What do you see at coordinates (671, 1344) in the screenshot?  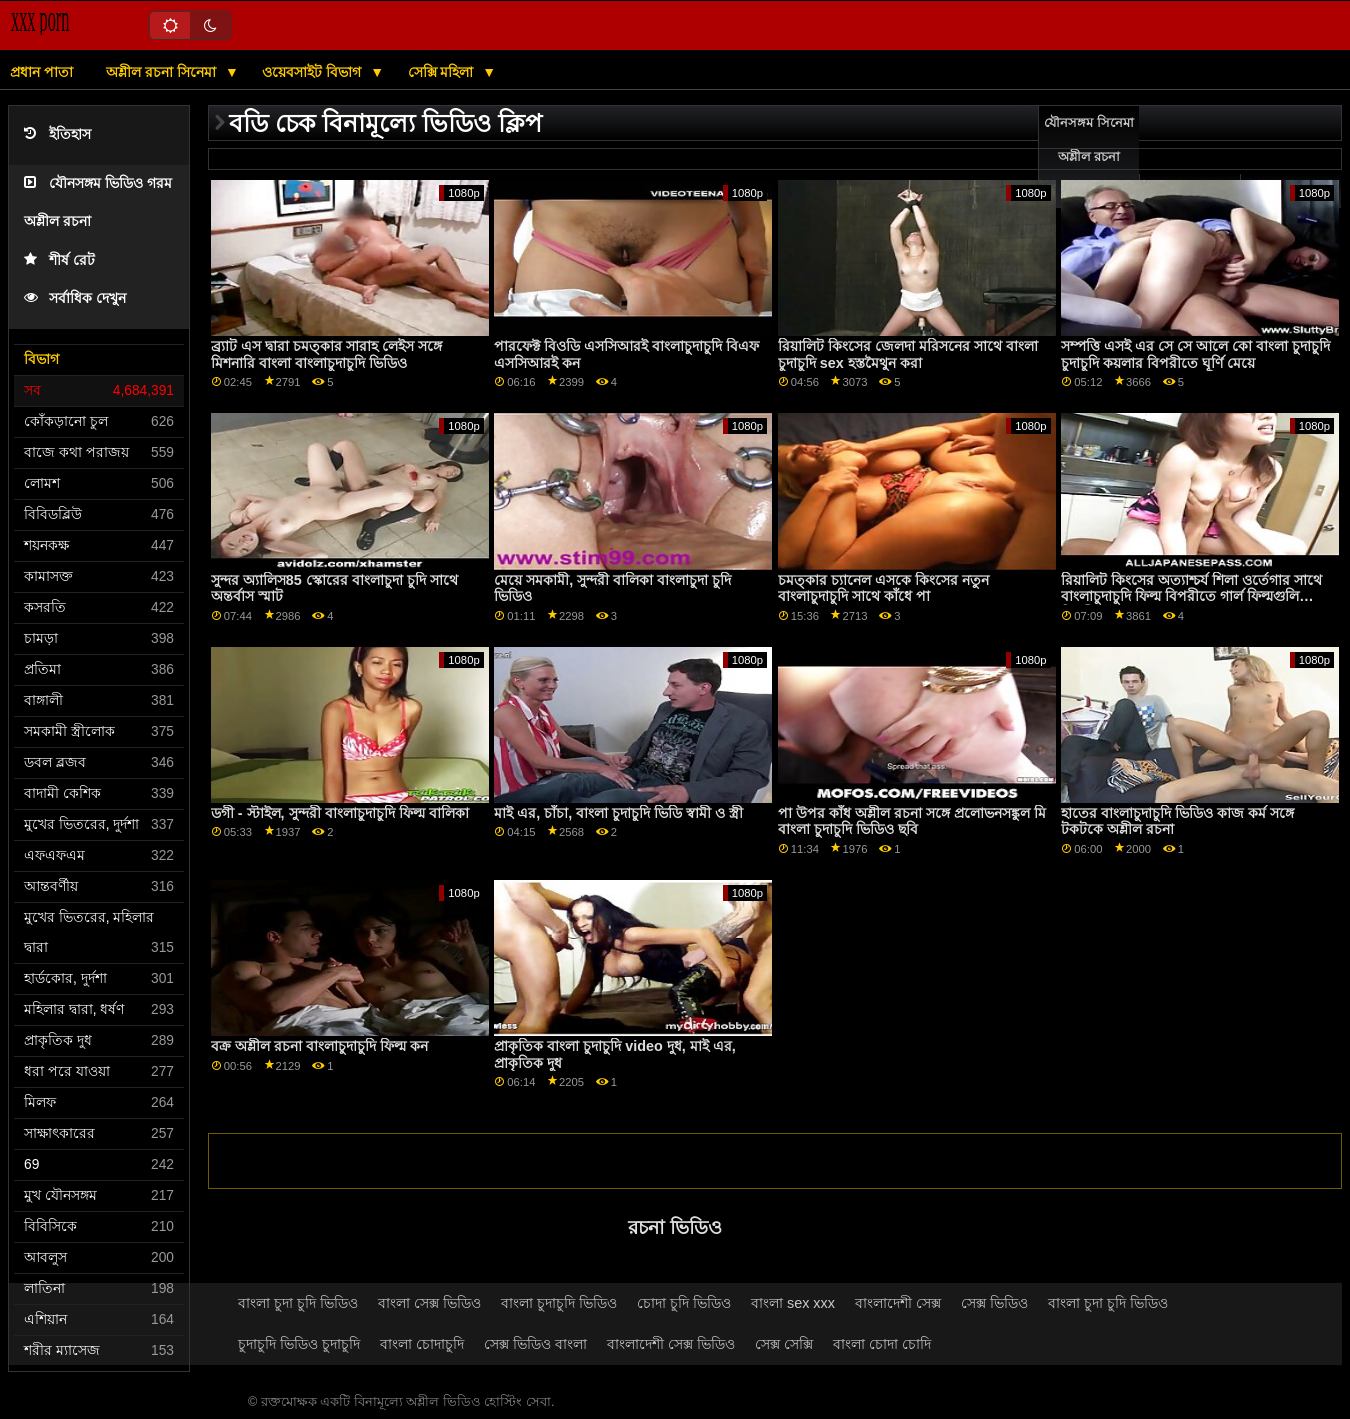 I see `বাংলাদেশী সেক্স ভিডিও` at bounding box center [671, 1344].